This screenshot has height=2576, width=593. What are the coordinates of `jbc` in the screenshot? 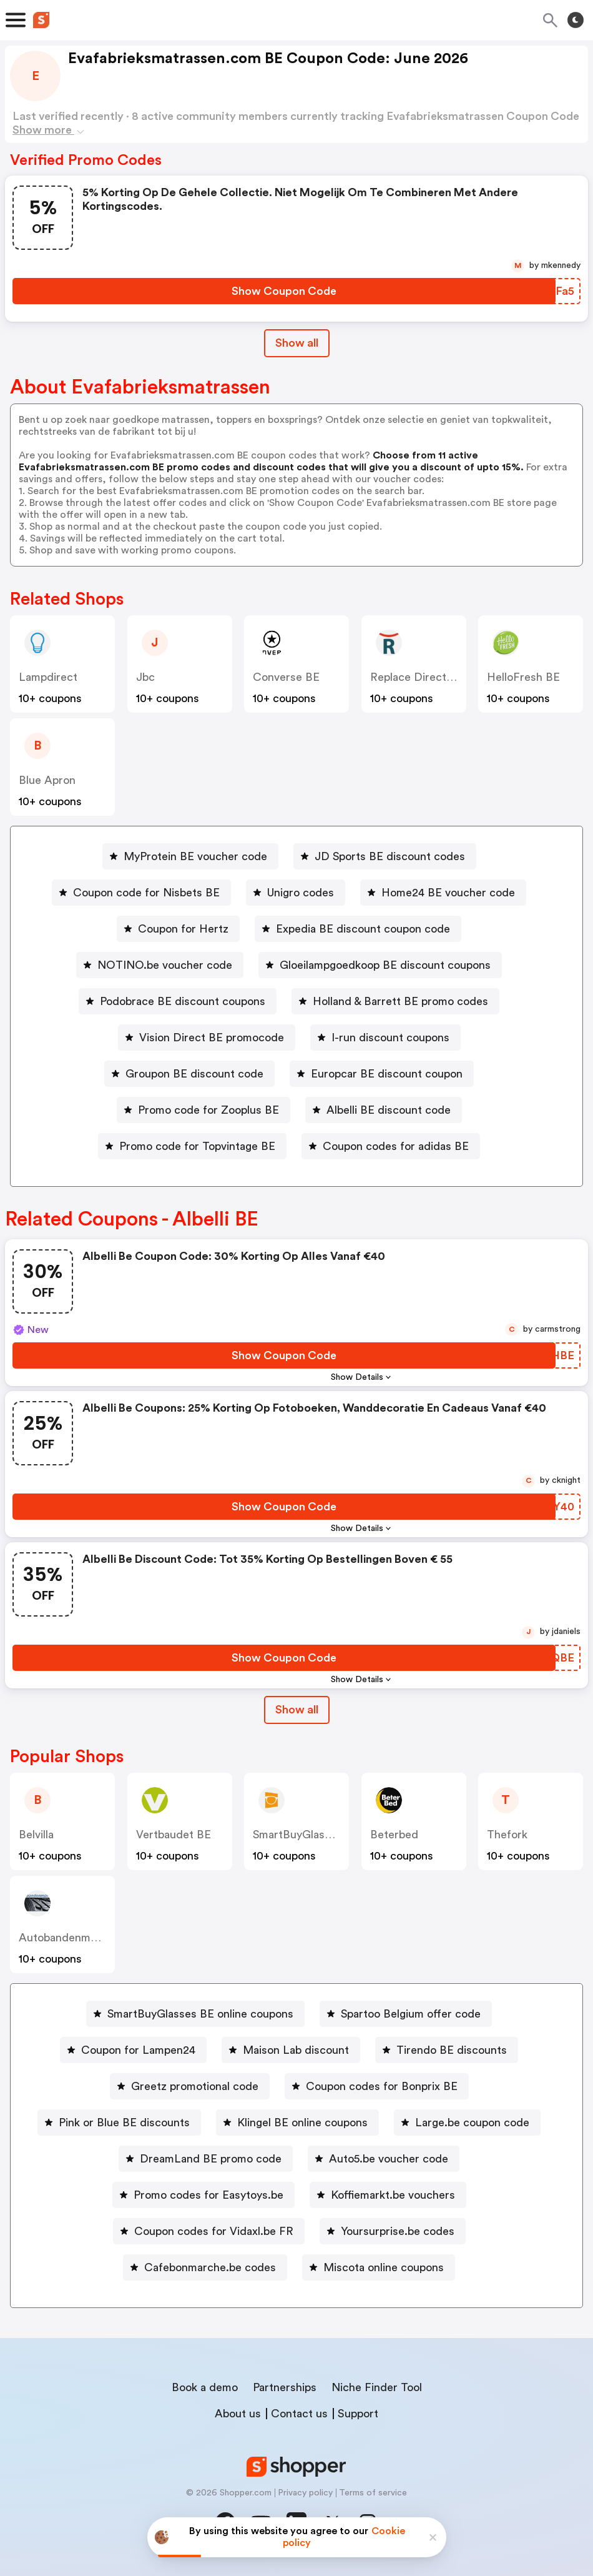 It's located at (145, 677).